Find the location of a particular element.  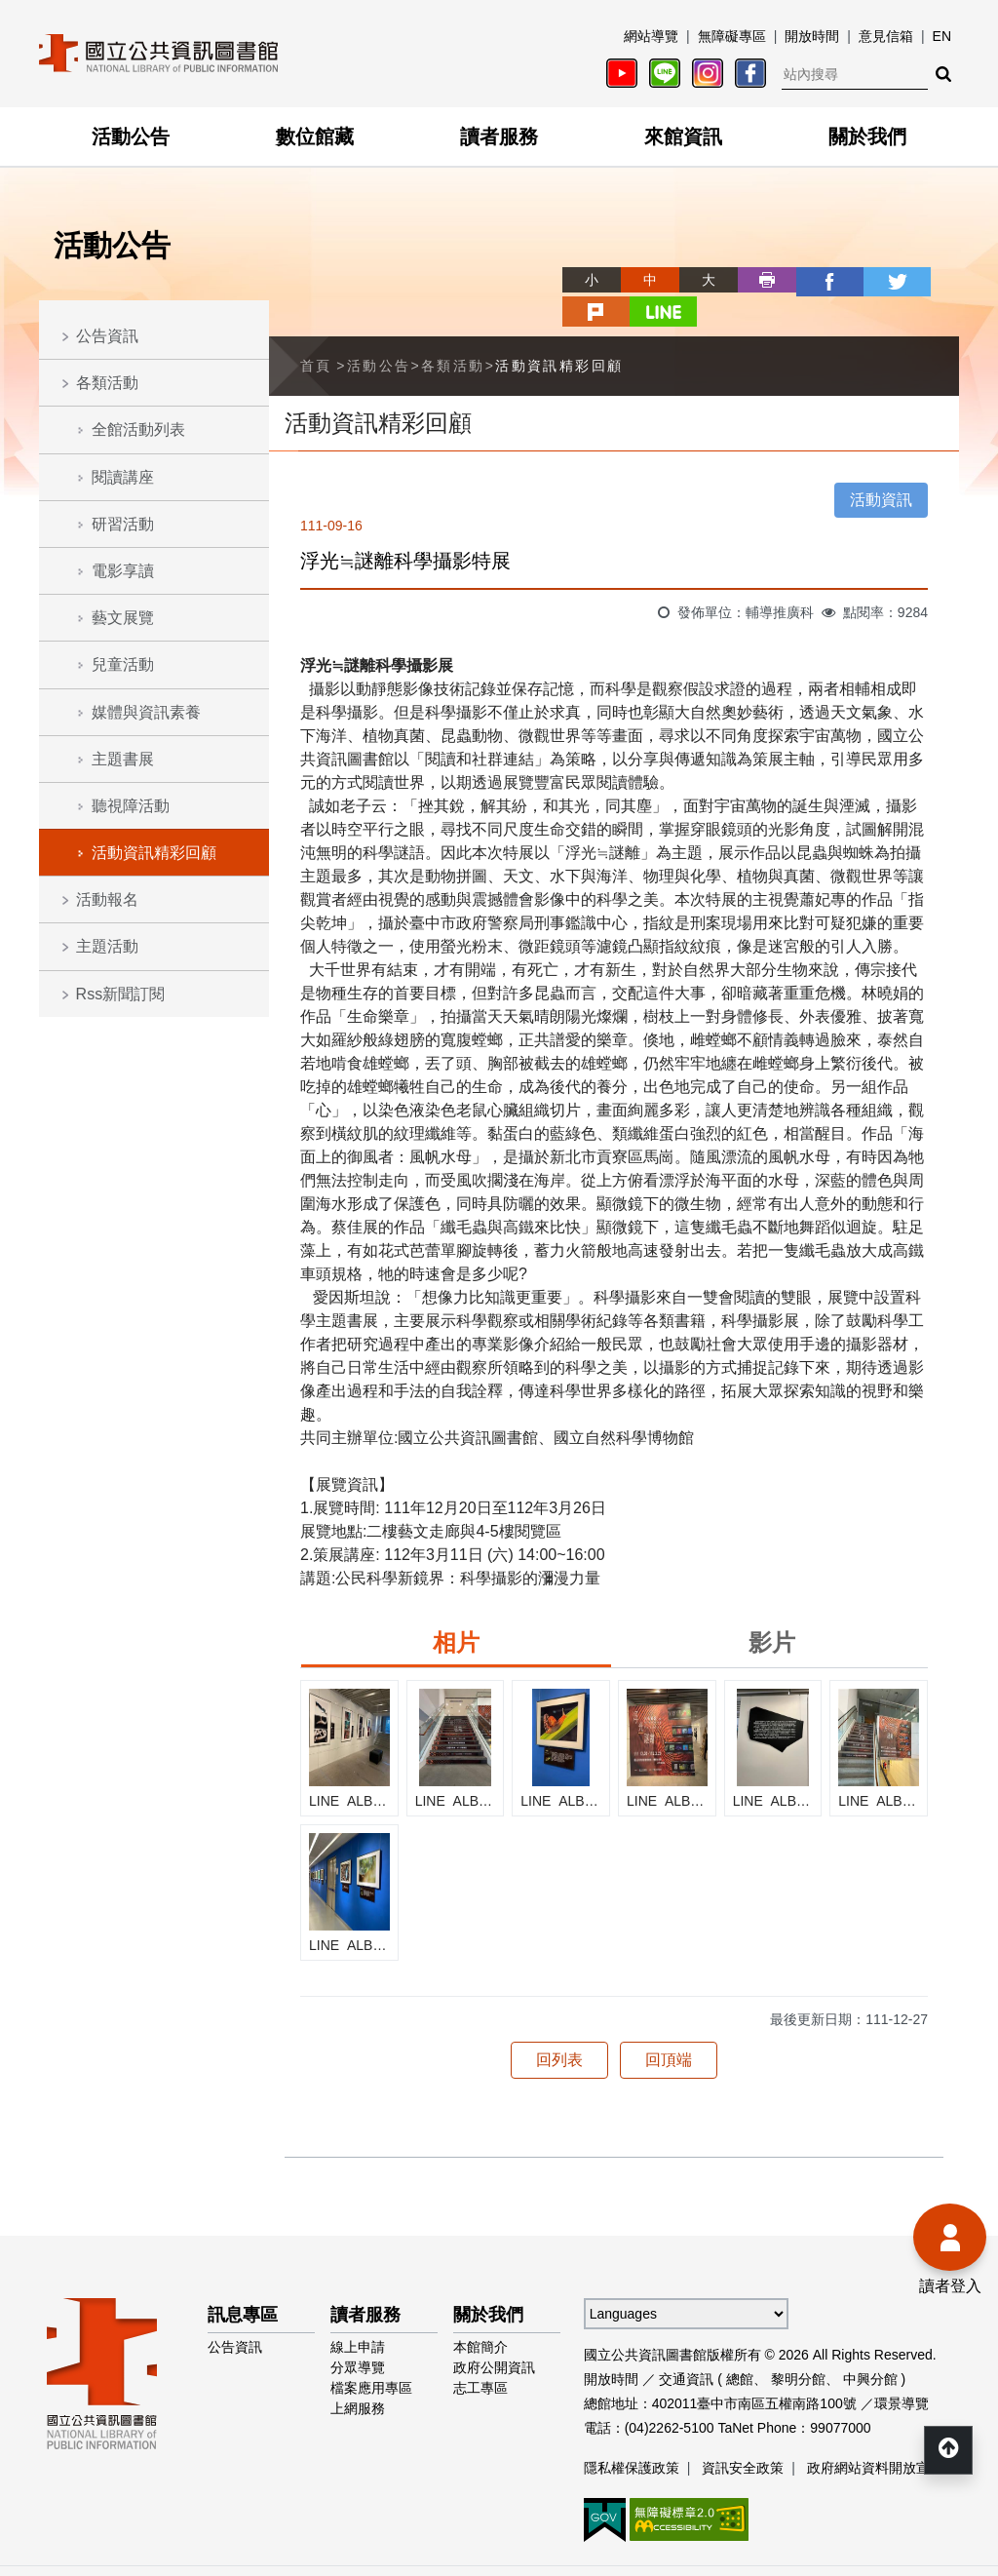

EN is located at coordinates (942, 36).